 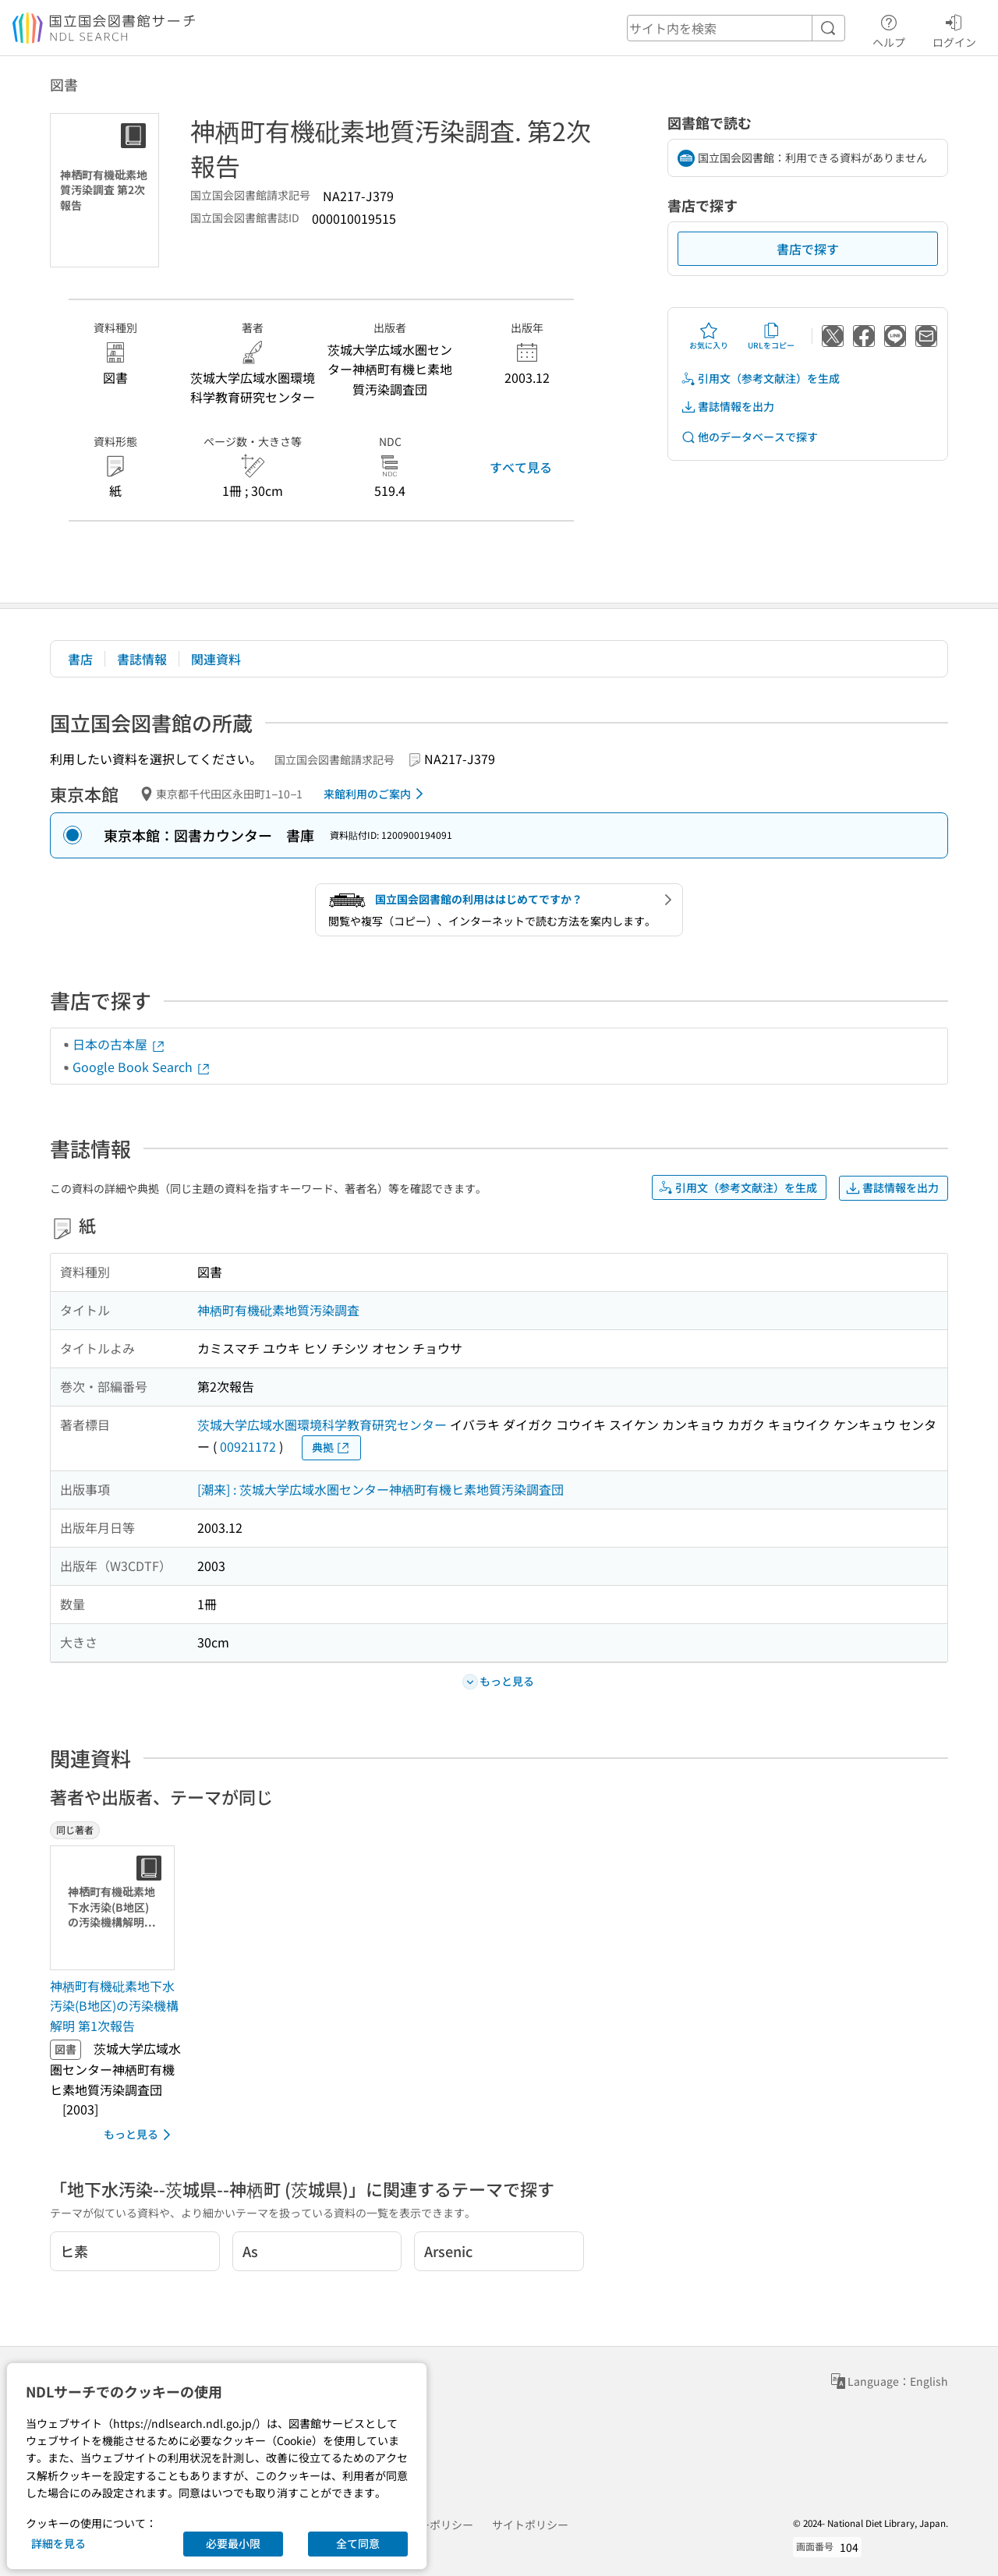 I want to click on [潮来] : 茨城大学広域水圏センター神栖町有機ヒ素地質汚染調査団, so click(x=380, y=1489).